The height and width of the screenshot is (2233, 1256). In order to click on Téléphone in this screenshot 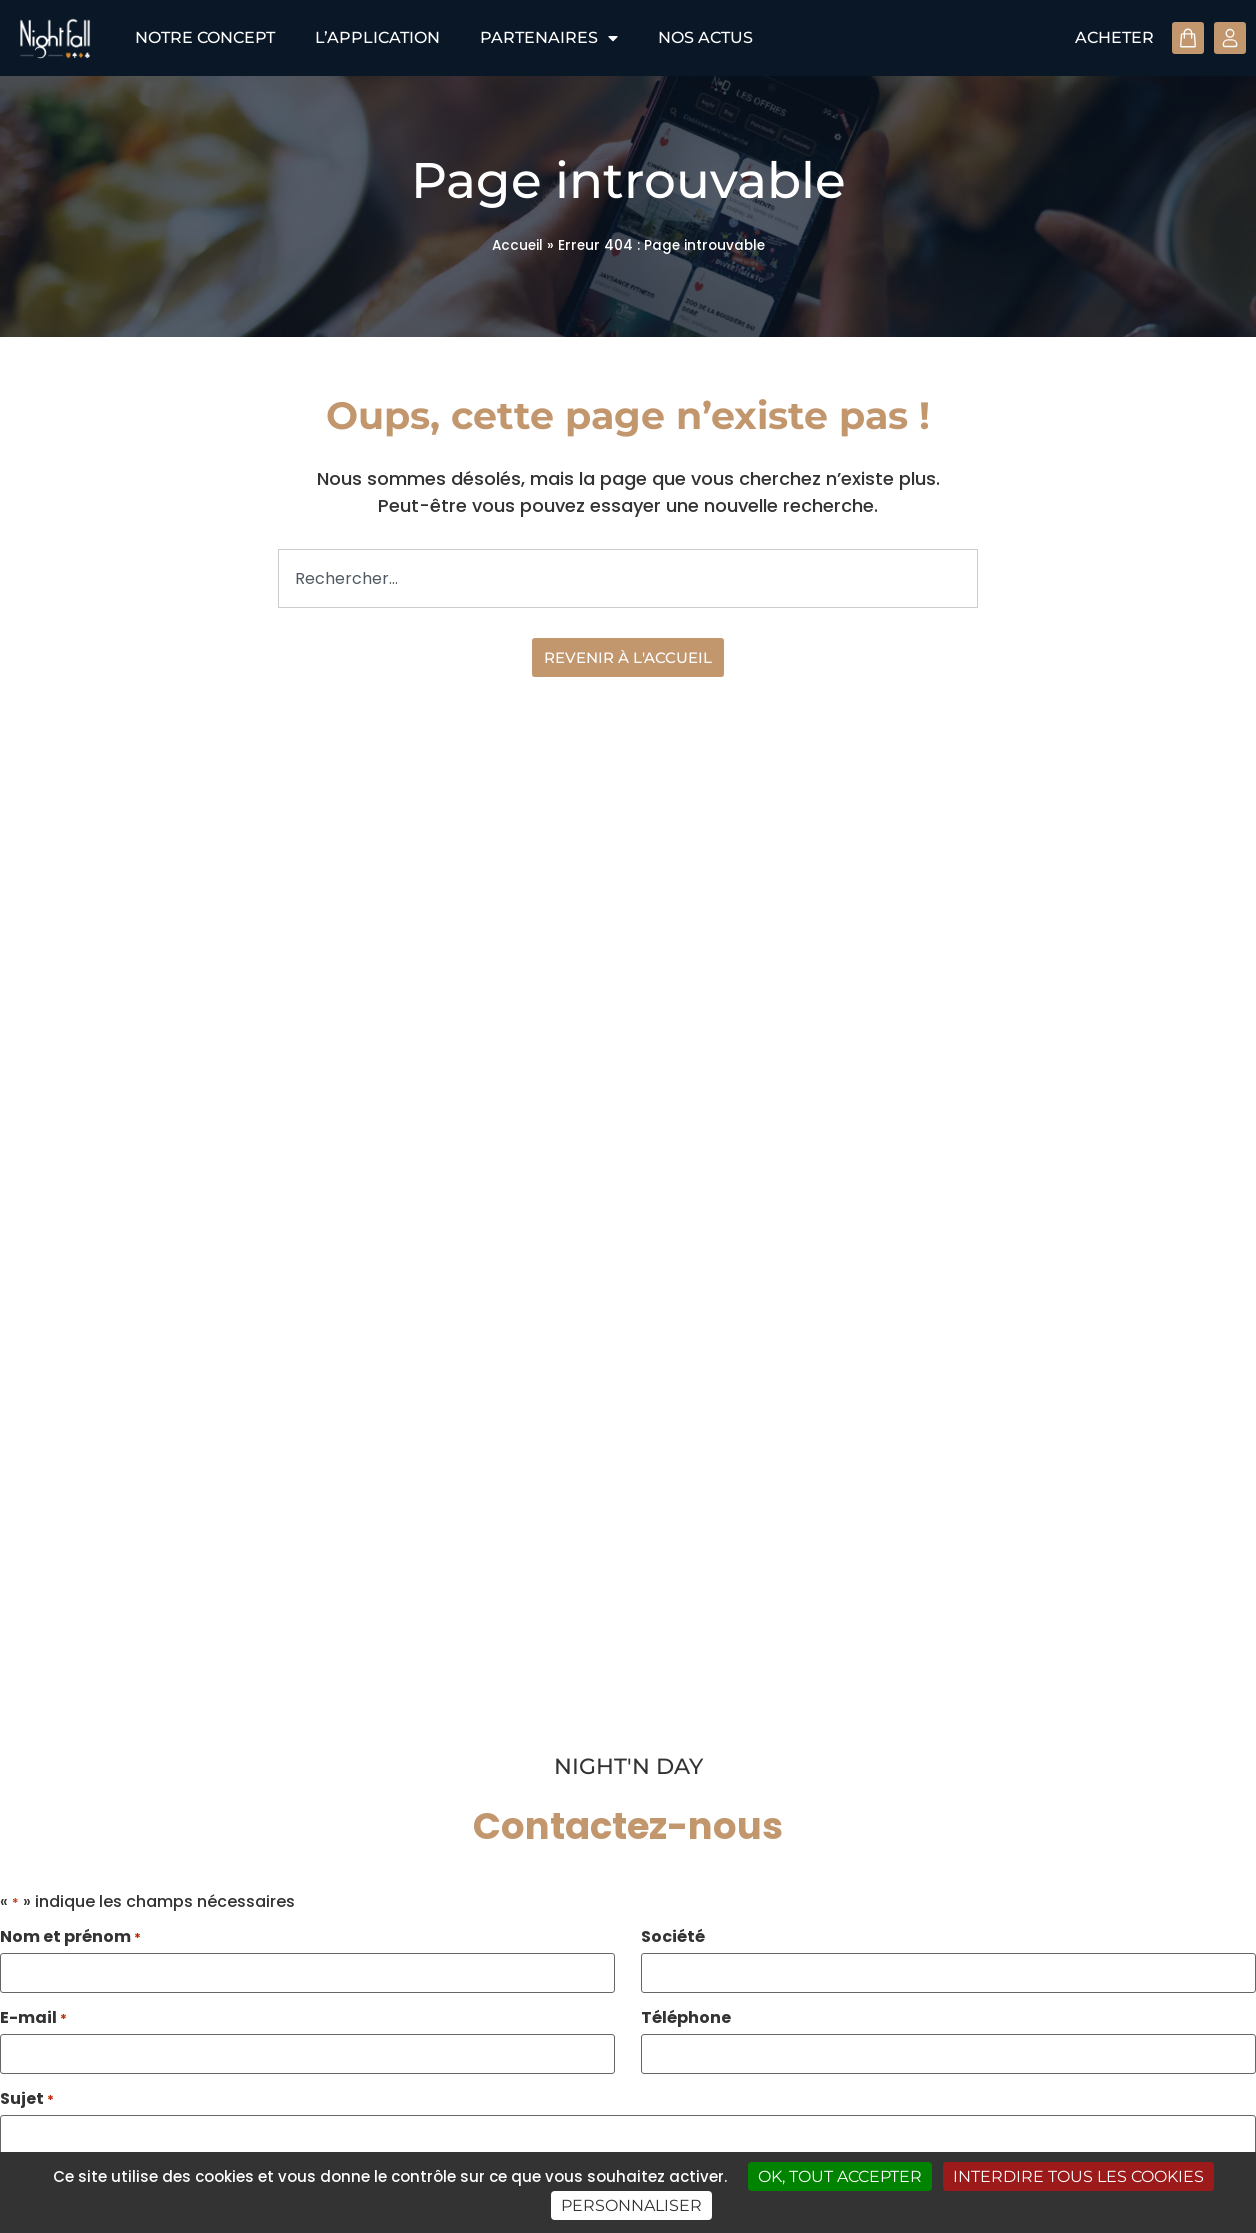, I will do `click(686, 2018)`.